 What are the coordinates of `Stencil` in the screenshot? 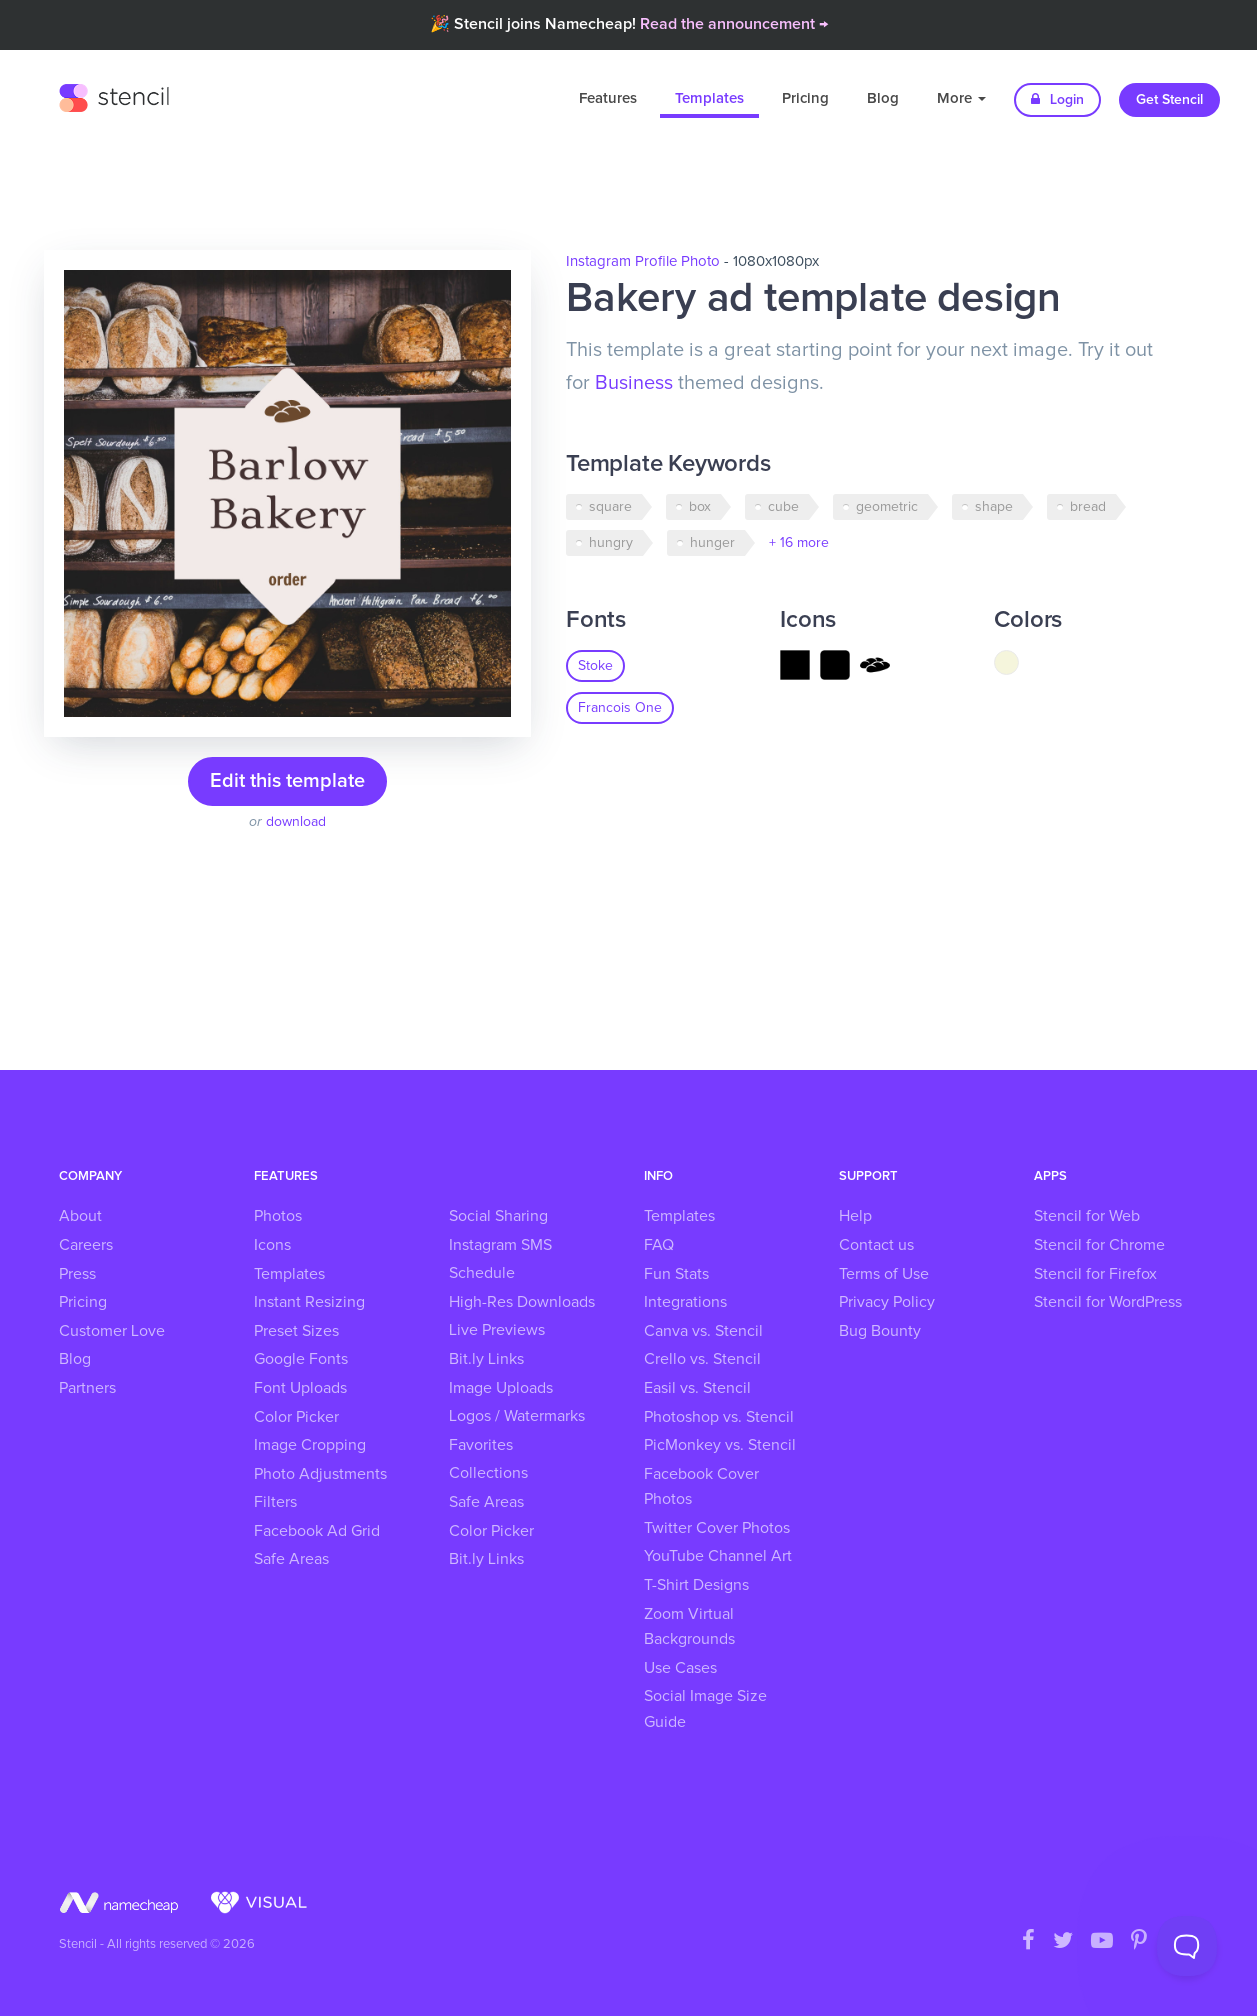 It's located at (114, 95).